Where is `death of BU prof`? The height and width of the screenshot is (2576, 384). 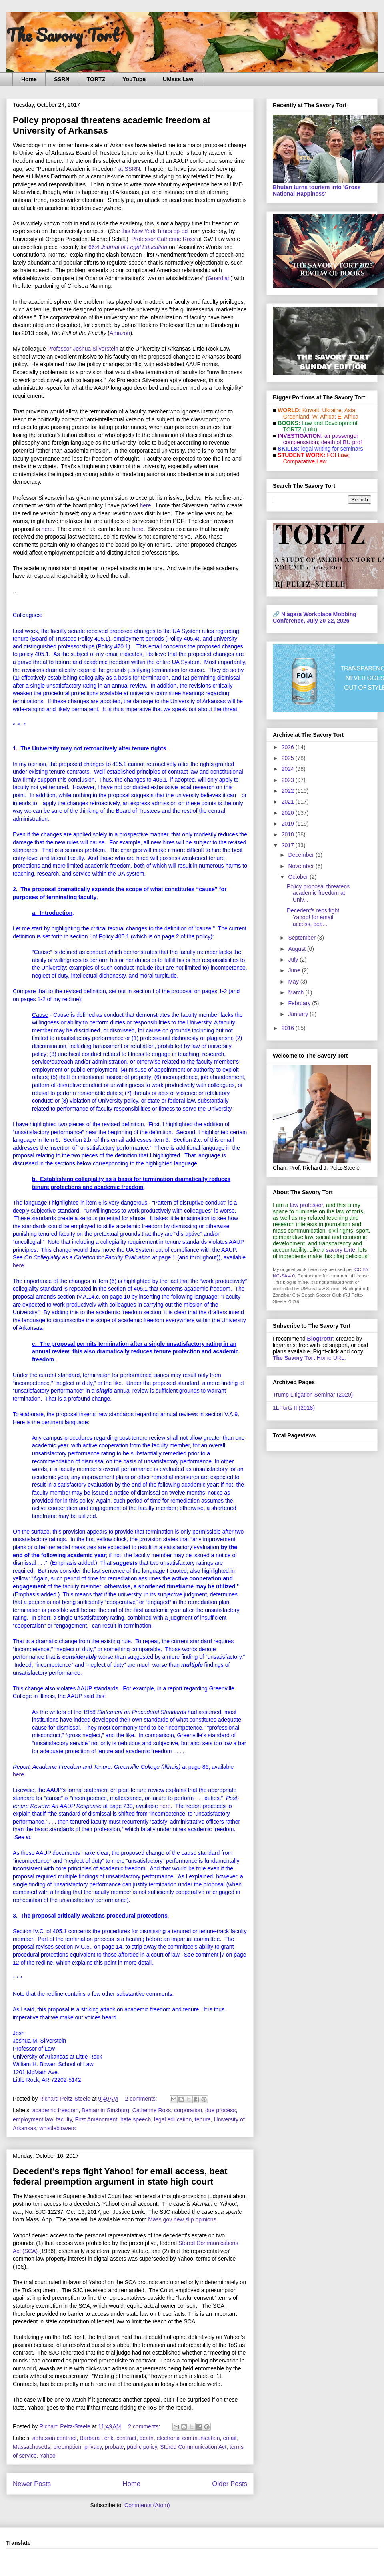
death of BU prof is located at coordinates (341, 442).